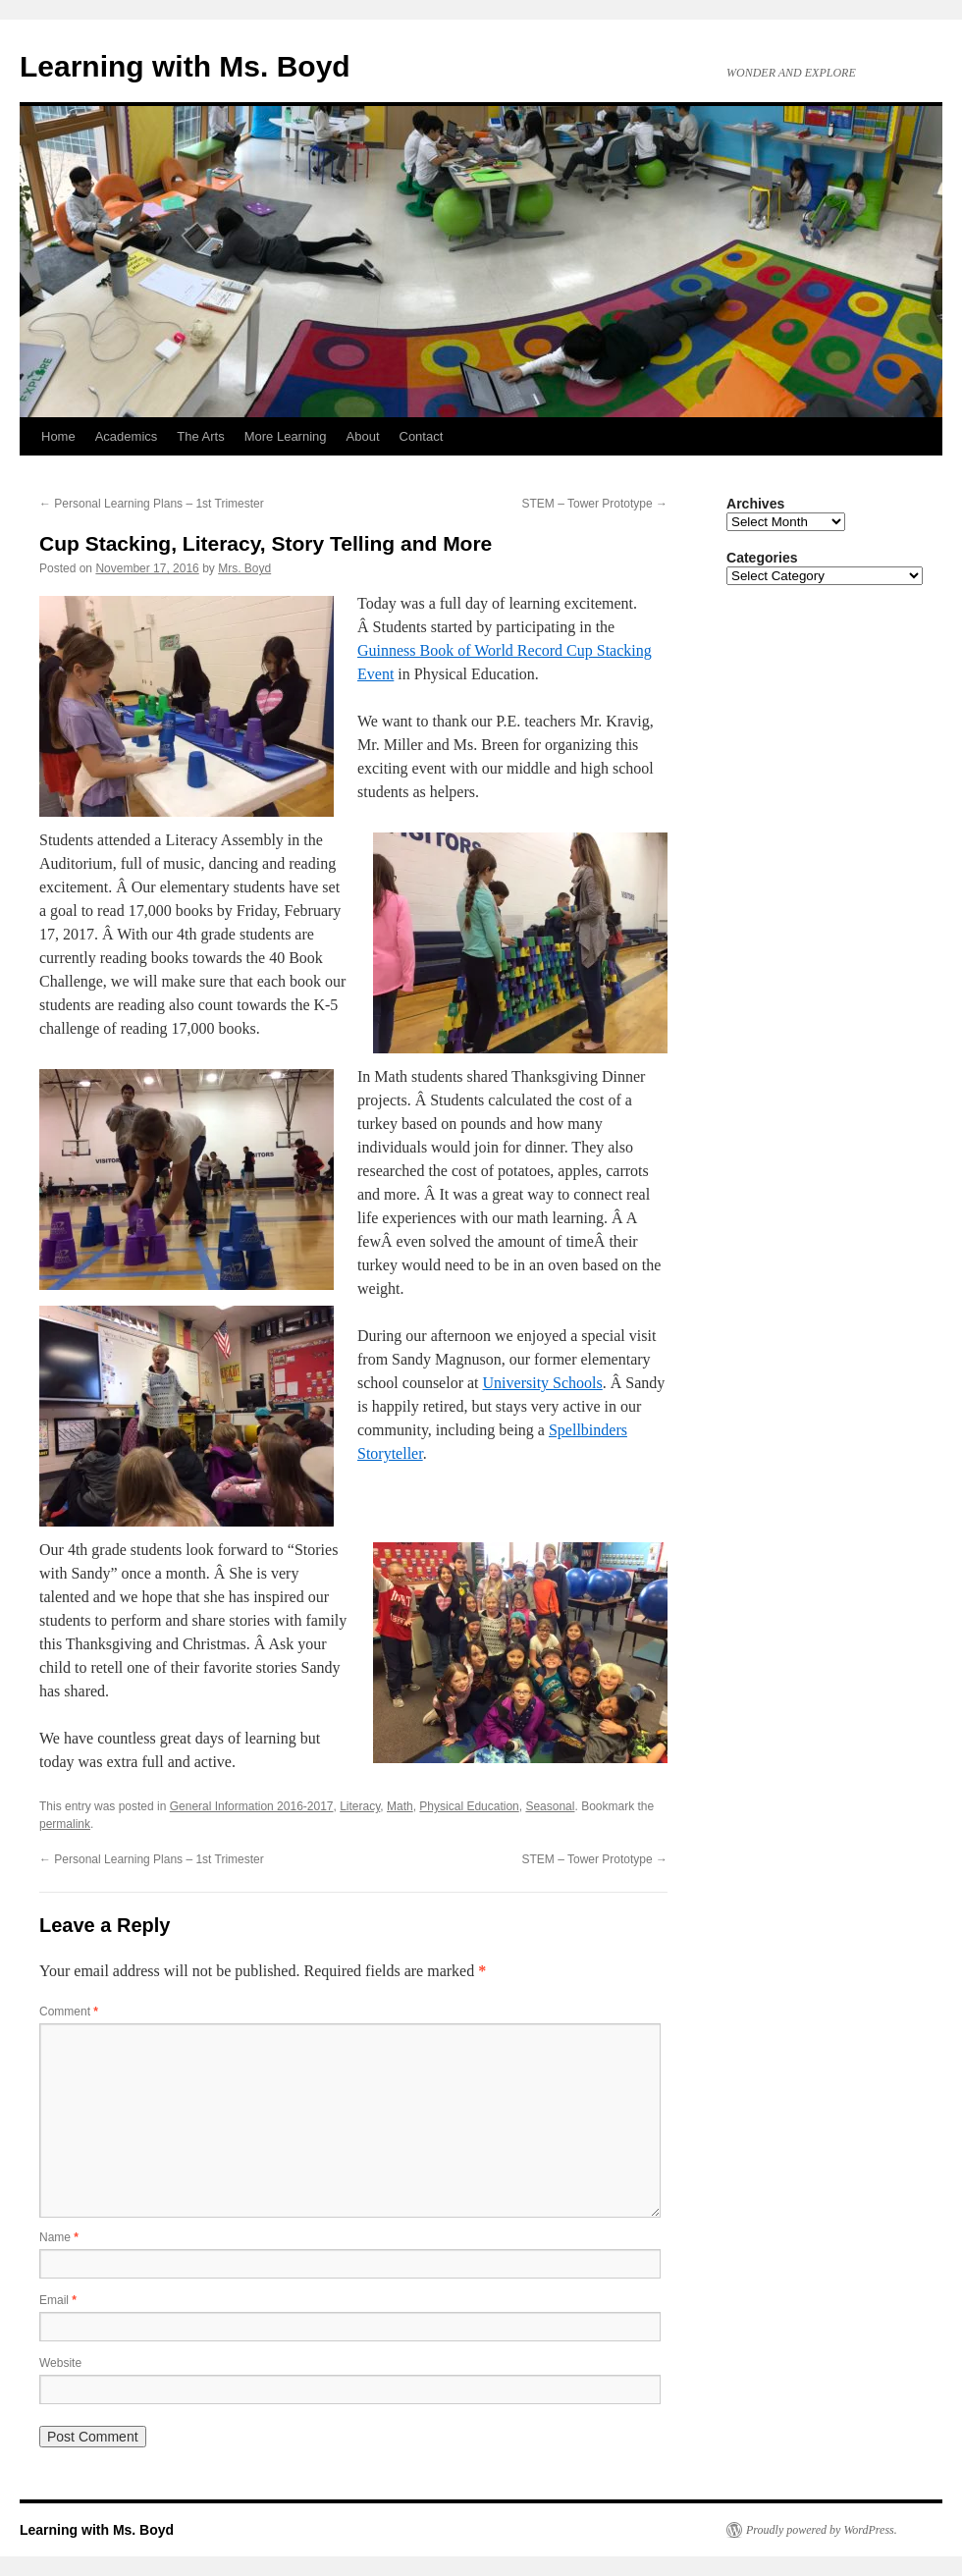  What do you see at coordinates (244, 568) in the screenshot?
I see `Mrs. Boyd` at bounding box center [244, 568].